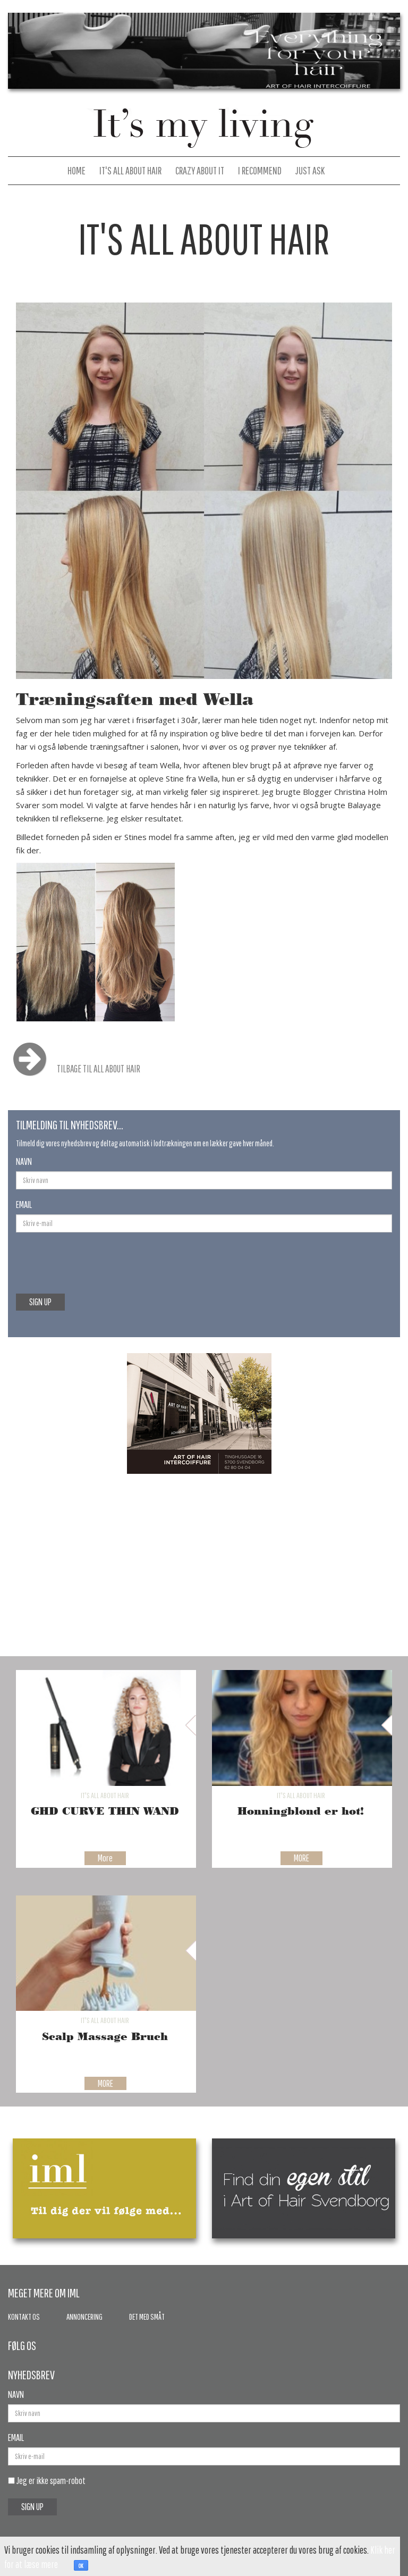 The image size is (408, 2576). Describe the element at coordinates (301, 1858) in the screenshot. I see `MORE` at that location.